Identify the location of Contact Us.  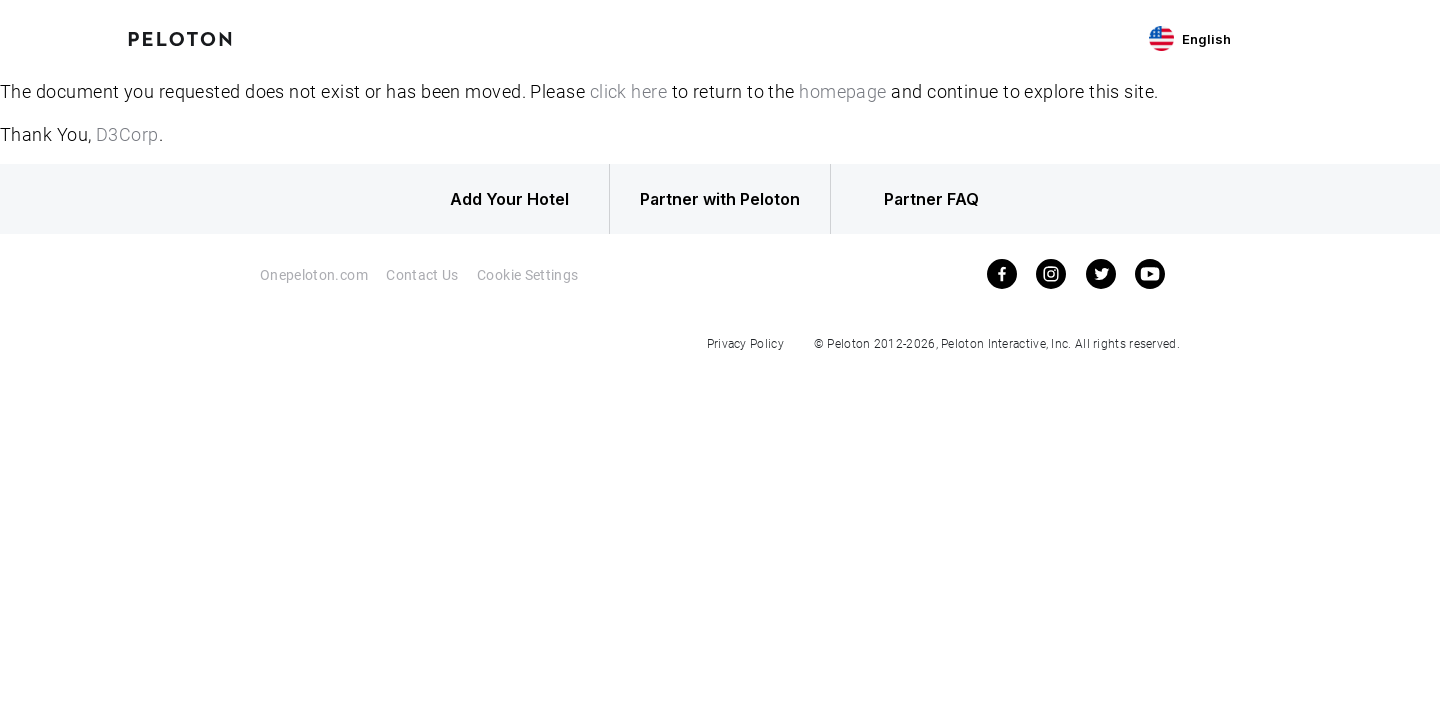
(422, 274).